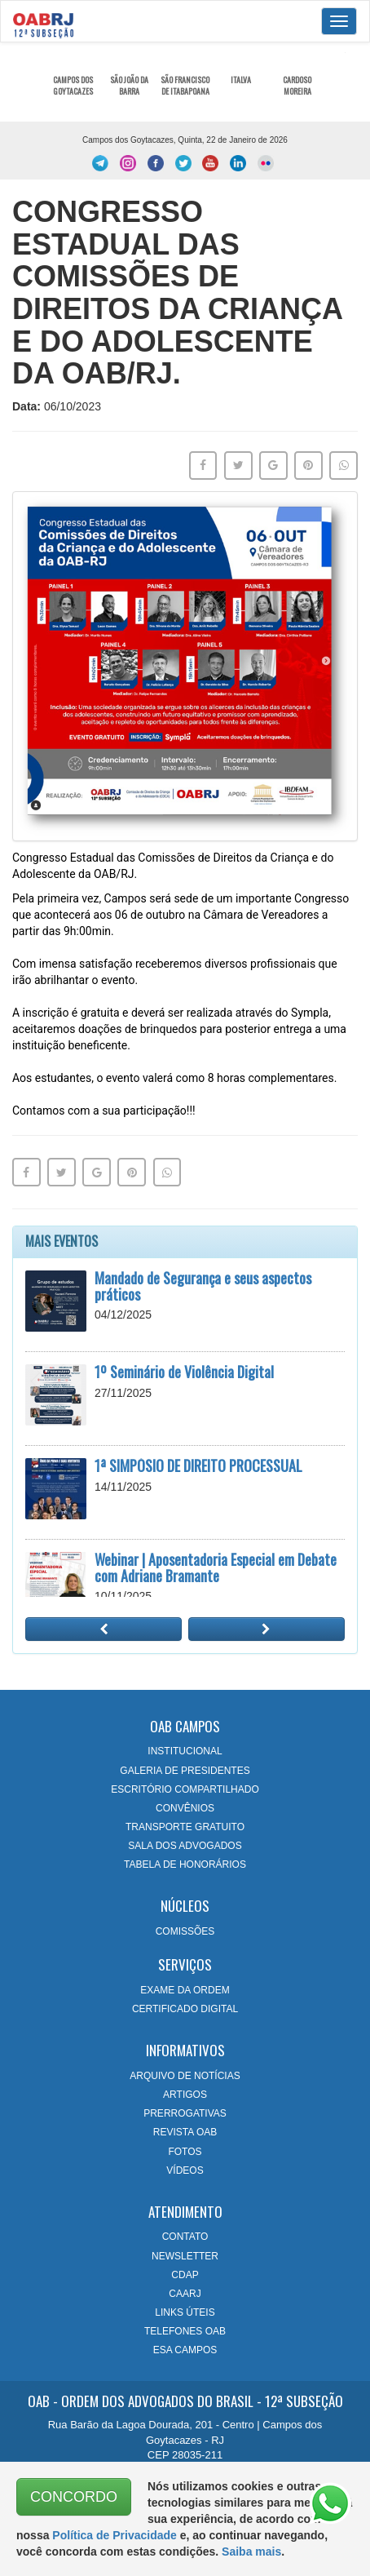  What do you see at coordinates (184, 2151) in the screenshot?
I see `FOTOS` at bounding box center [184, 2151].